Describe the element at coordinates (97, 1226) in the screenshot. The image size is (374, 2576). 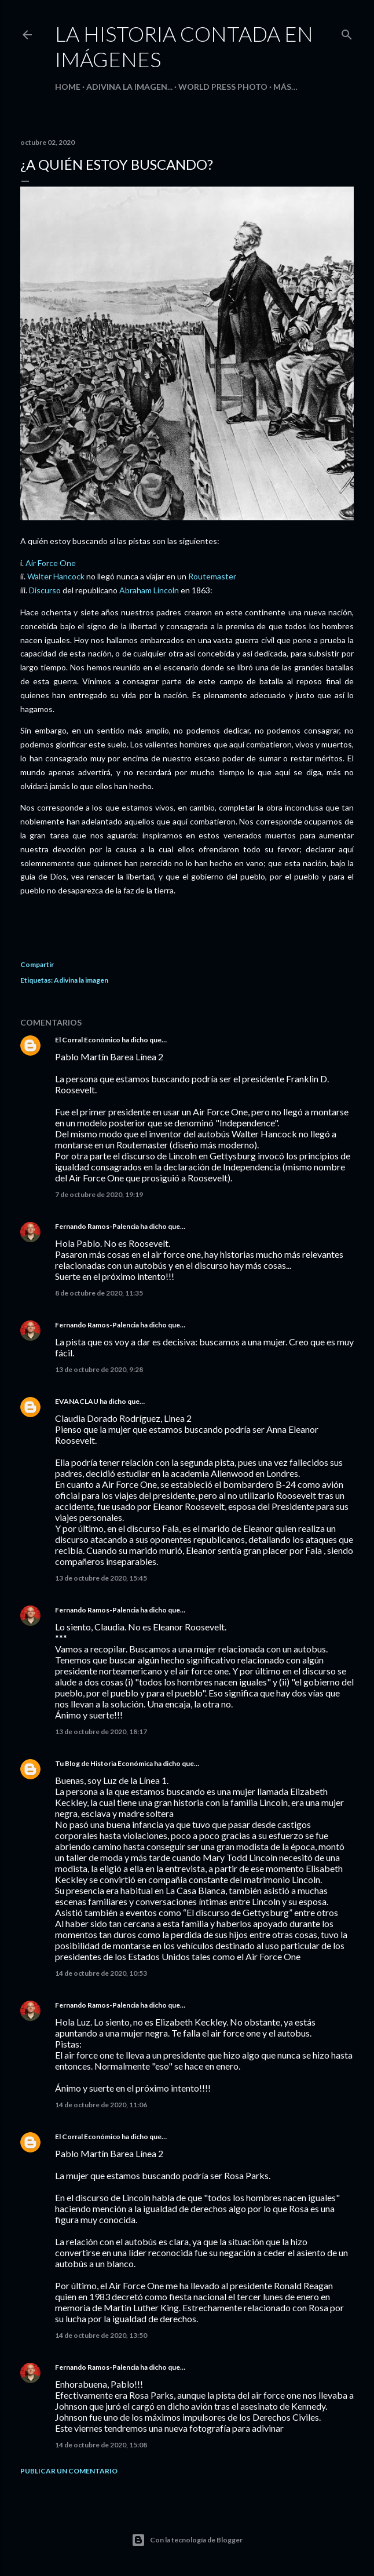
I see `Fernando Ramos-Palencia` at that location.